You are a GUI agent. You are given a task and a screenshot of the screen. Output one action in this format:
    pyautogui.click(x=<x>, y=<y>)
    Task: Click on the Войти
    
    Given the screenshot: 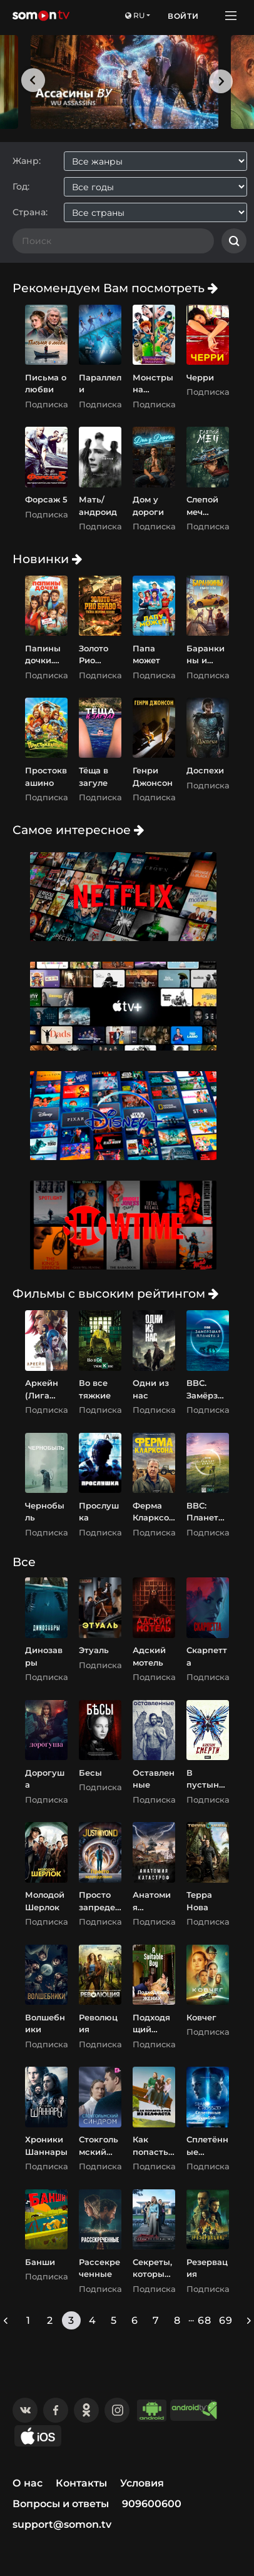 What is the action you would take?
    pyautogui.click(x=183, y=16)
    